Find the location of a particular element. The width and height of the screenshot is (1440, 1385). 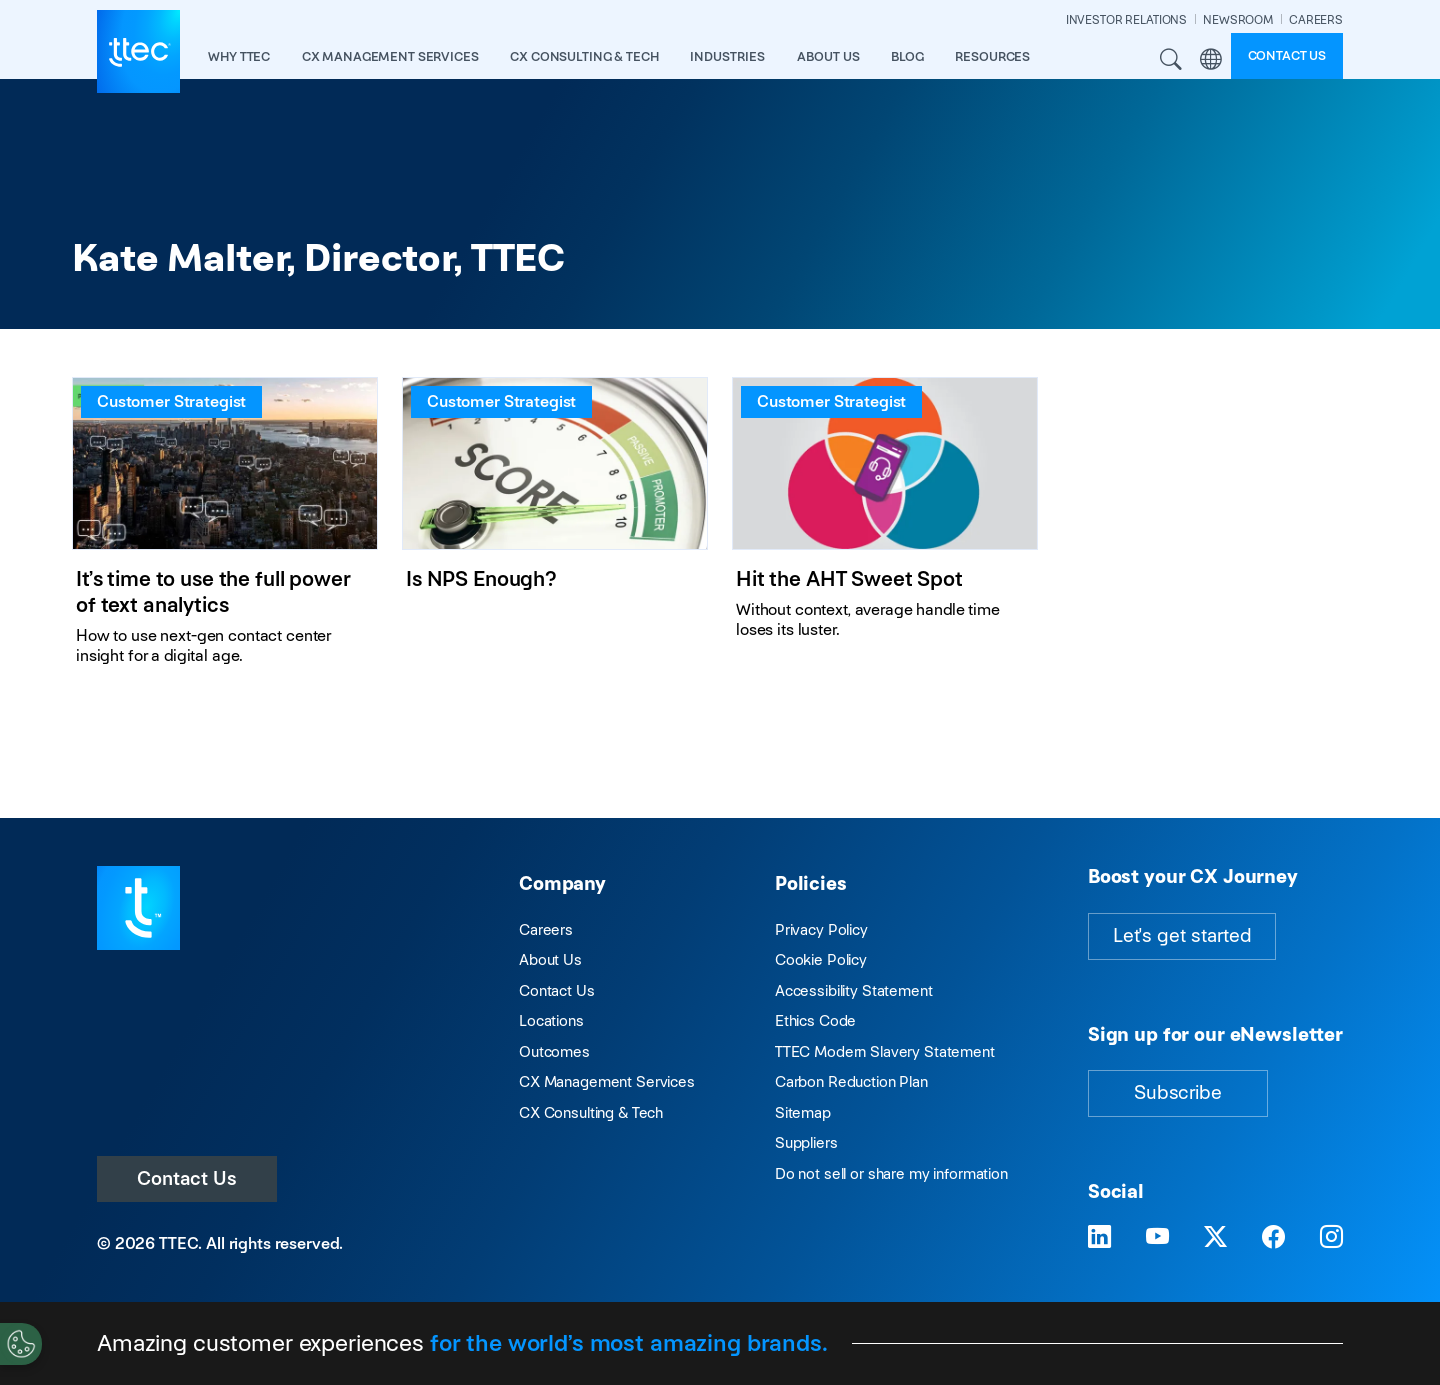

CAREERS is located at coordinates (1316, 19).